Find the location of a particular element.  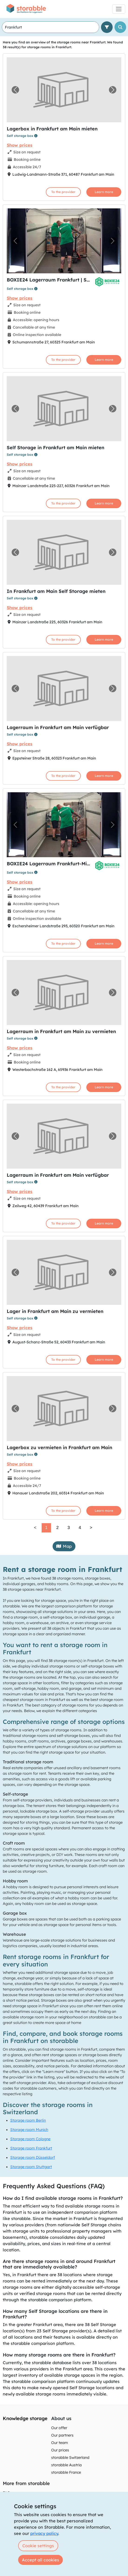

< [link] is located at coordinates (35, 1527).